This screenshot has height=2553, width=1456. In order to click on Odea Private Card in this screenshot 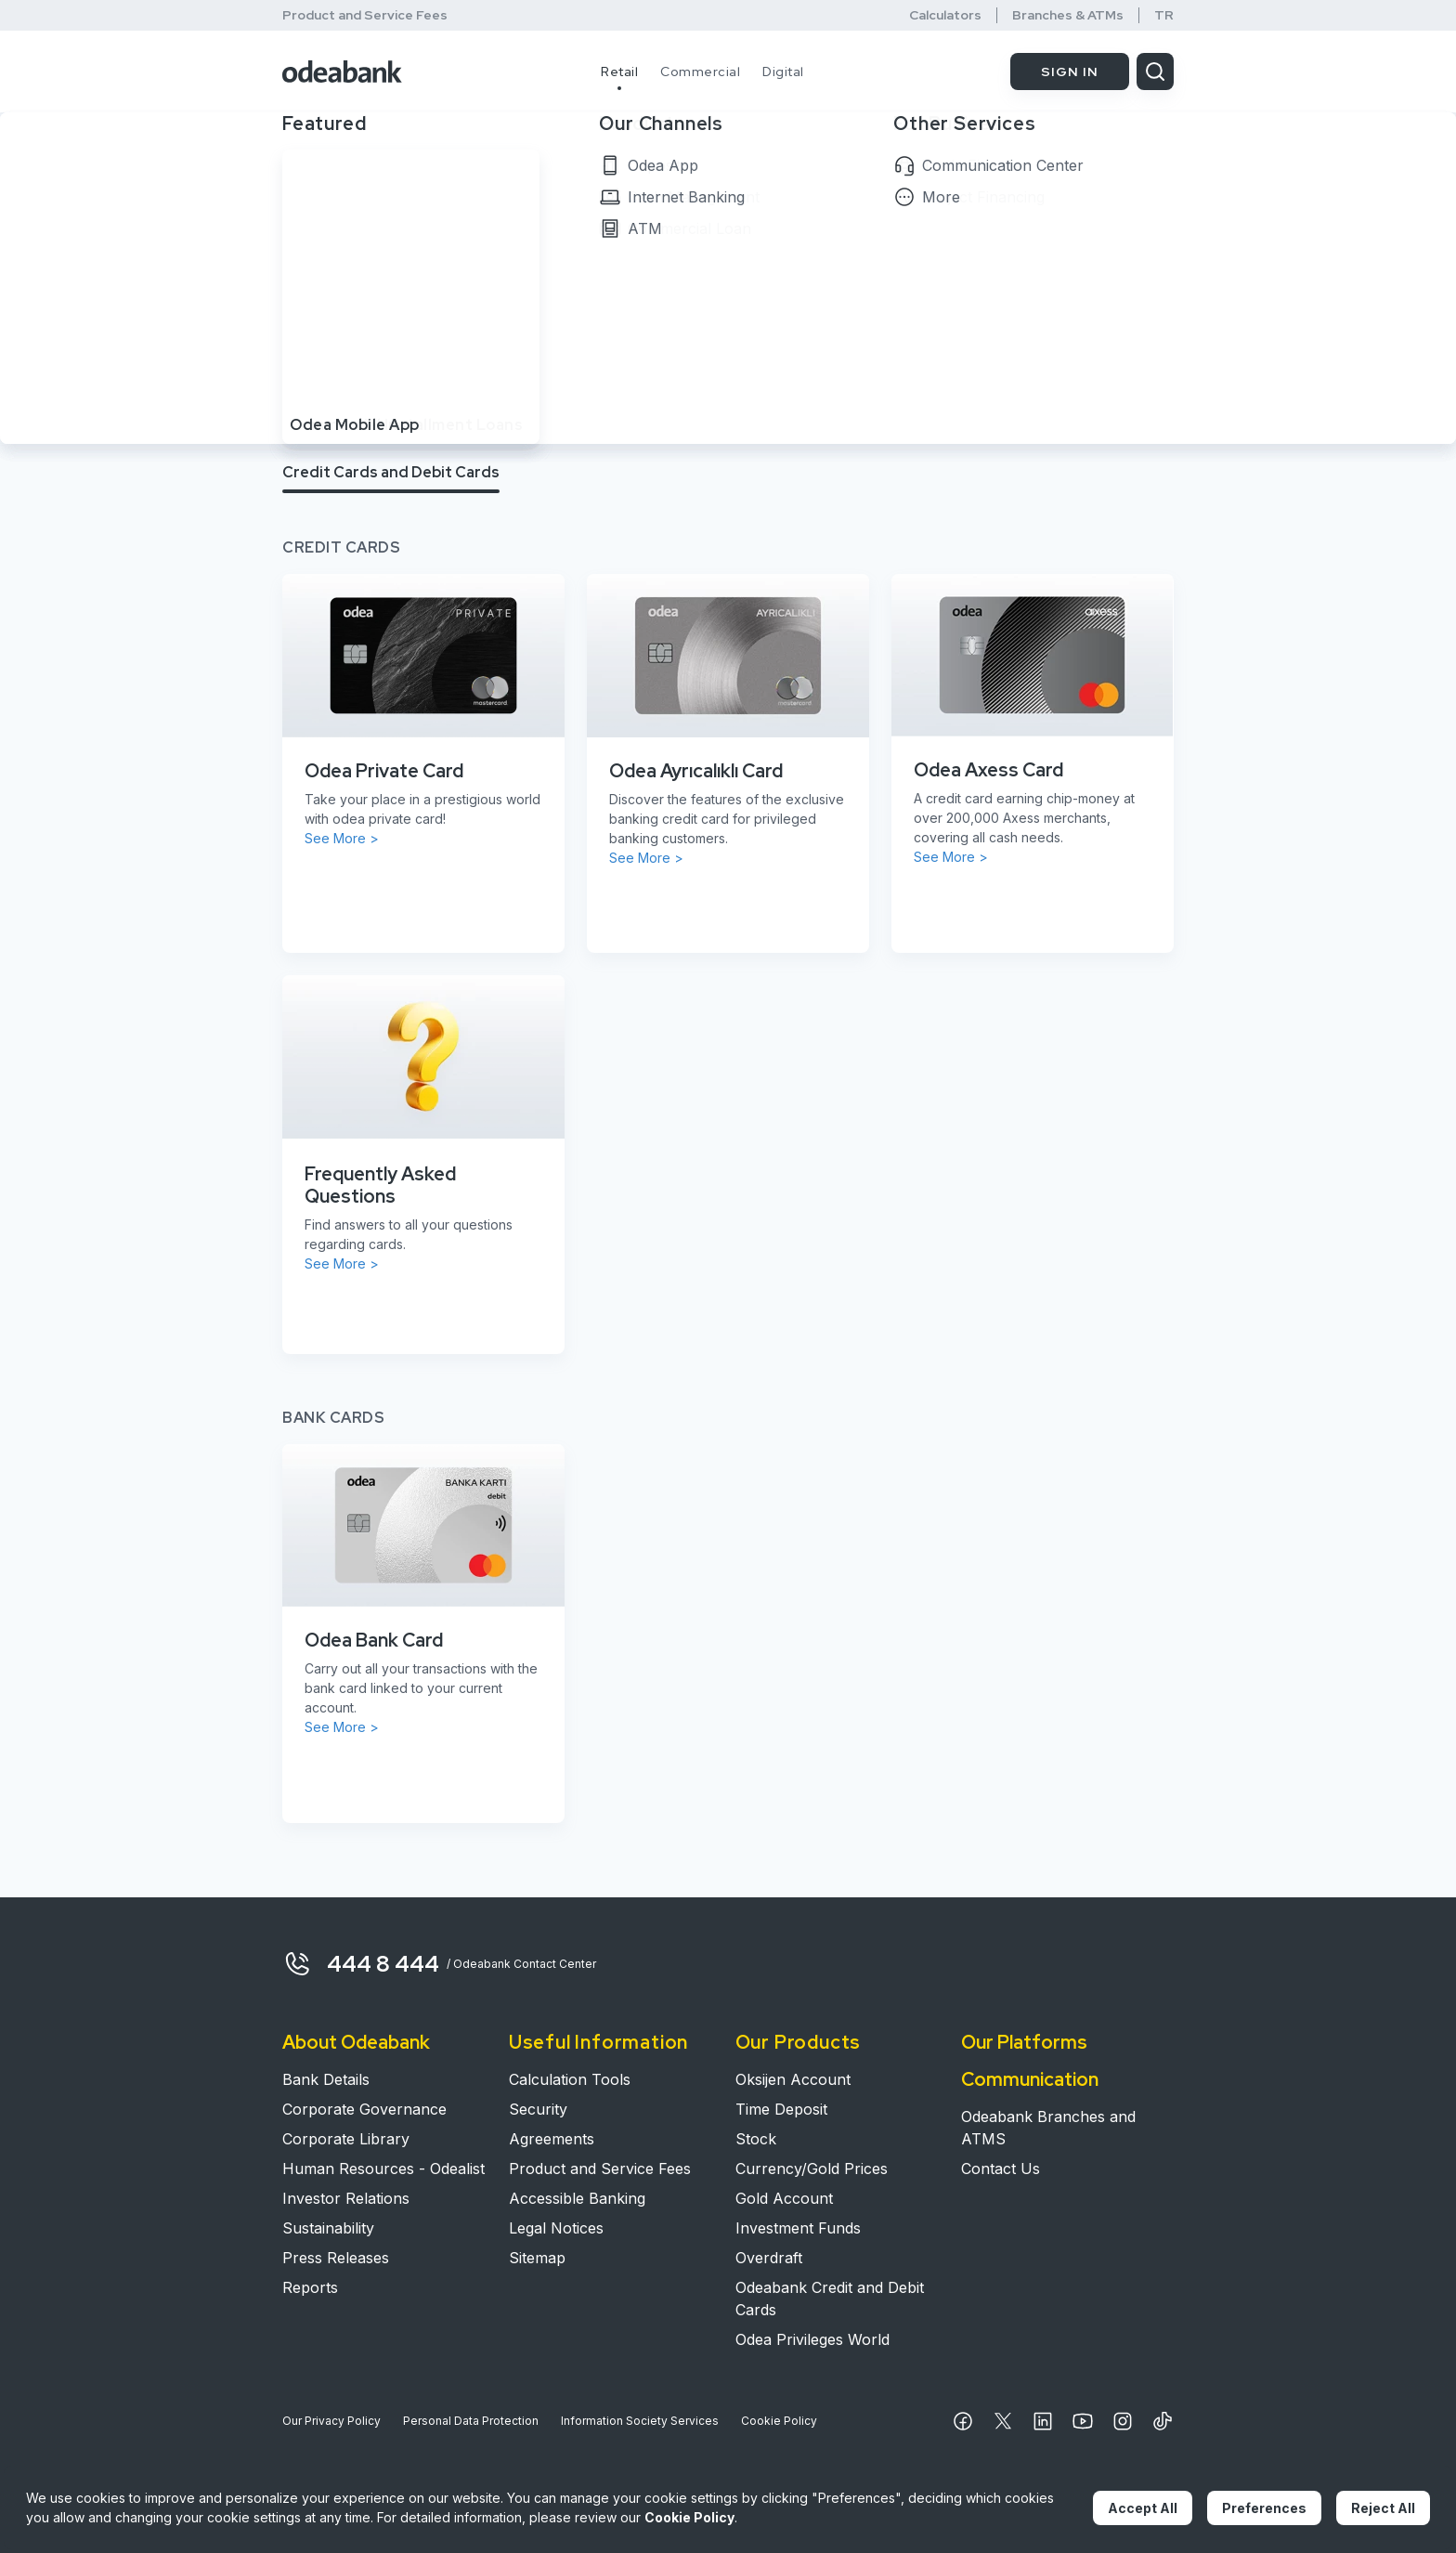, I will do `click(384, 771)`.